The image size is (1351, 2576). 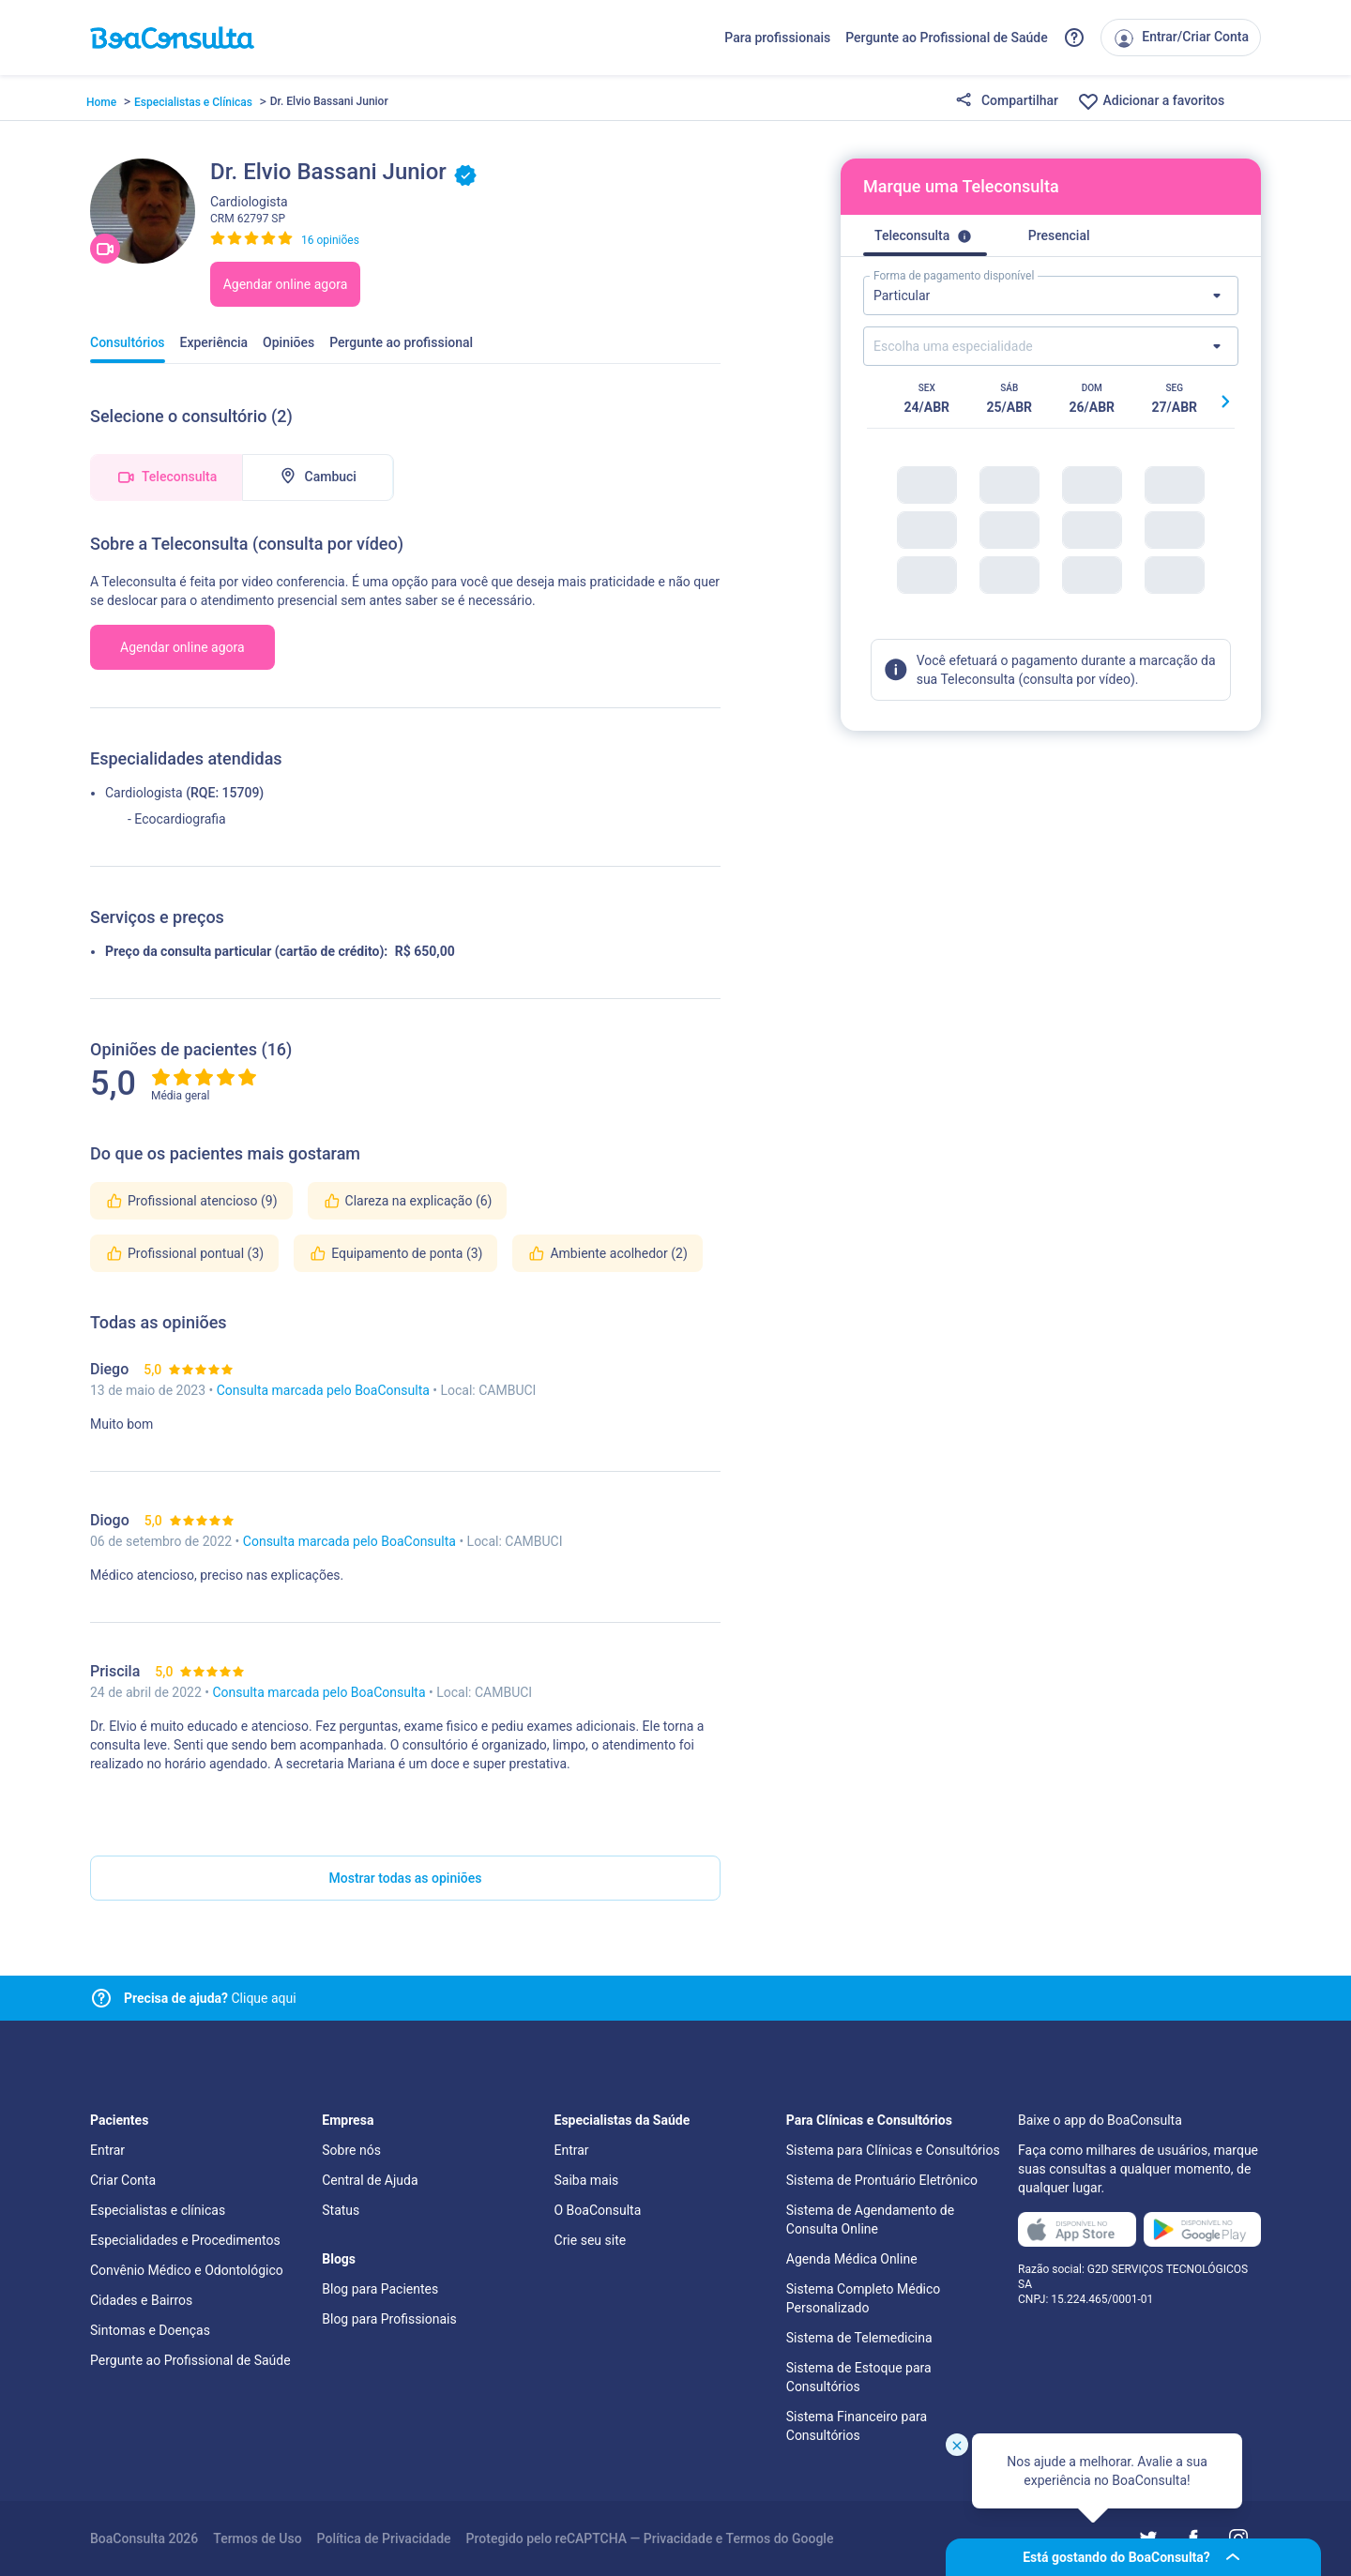 I want to click on Central de Ajuda, so click(x=369, y=2180).